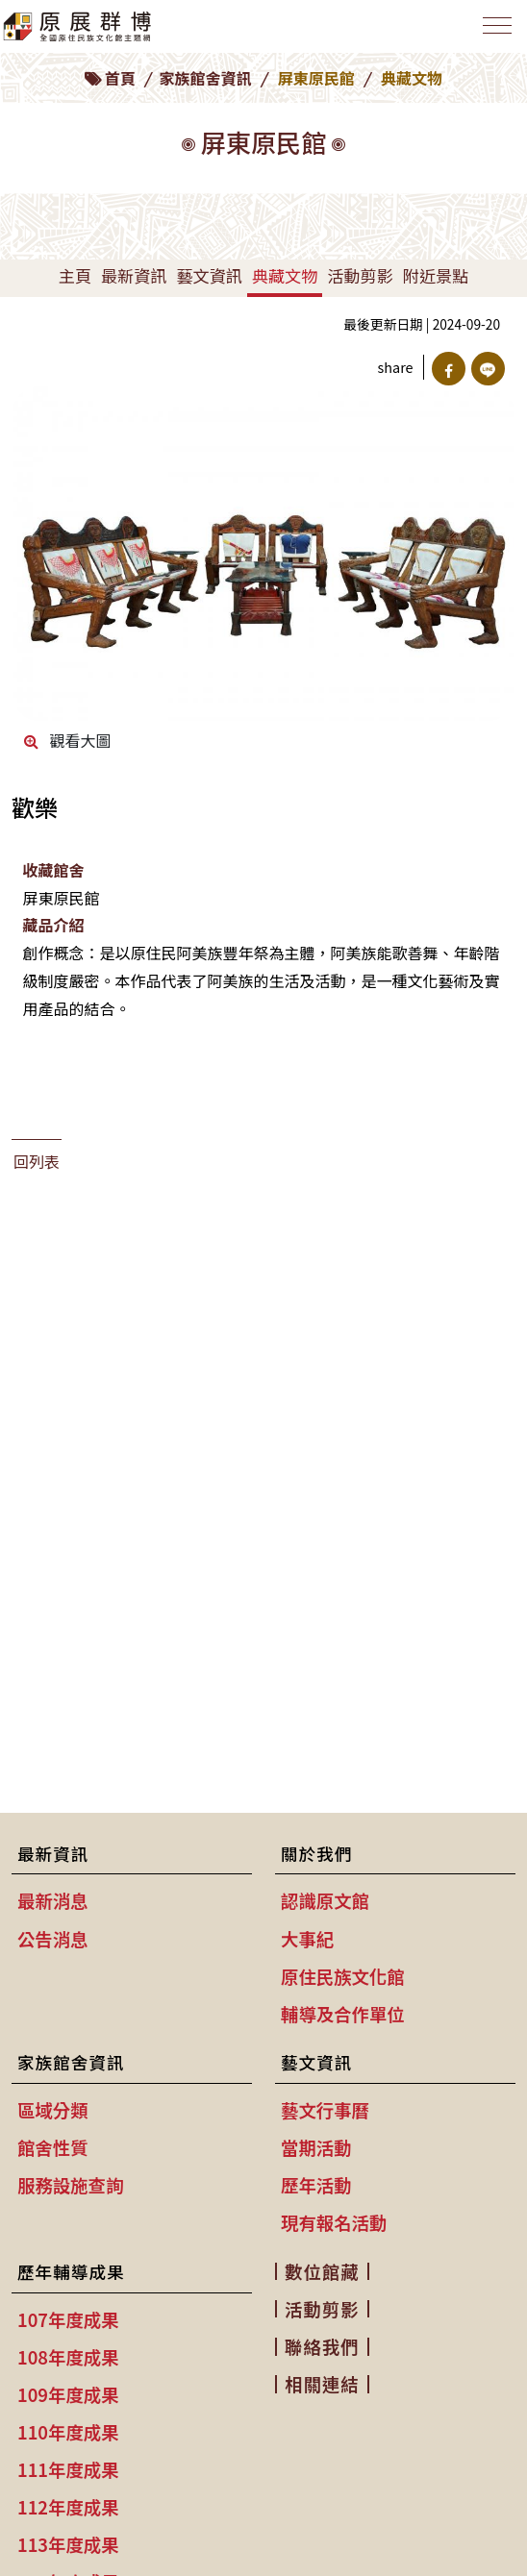  I want to click on 歷年活動, so click(316, 2184).